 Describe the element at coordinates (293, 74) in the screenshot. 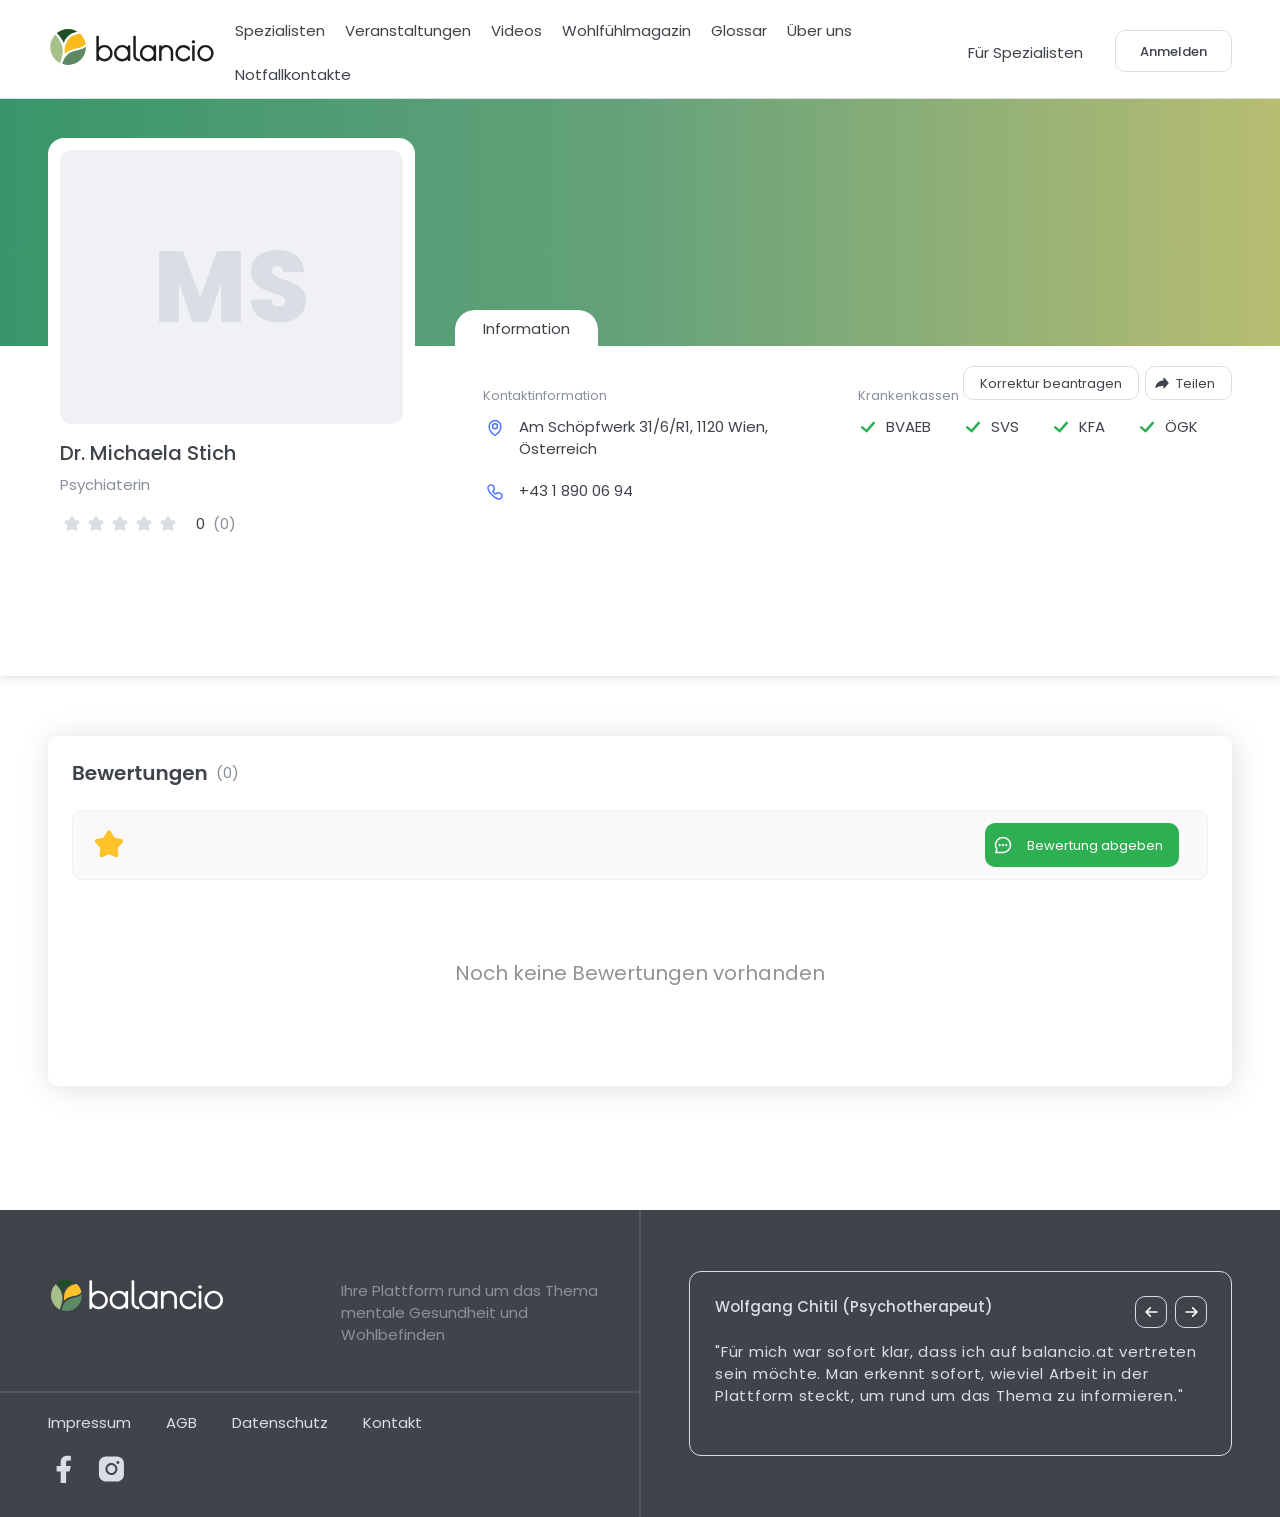

I see `Notfallkontakte` at that location.